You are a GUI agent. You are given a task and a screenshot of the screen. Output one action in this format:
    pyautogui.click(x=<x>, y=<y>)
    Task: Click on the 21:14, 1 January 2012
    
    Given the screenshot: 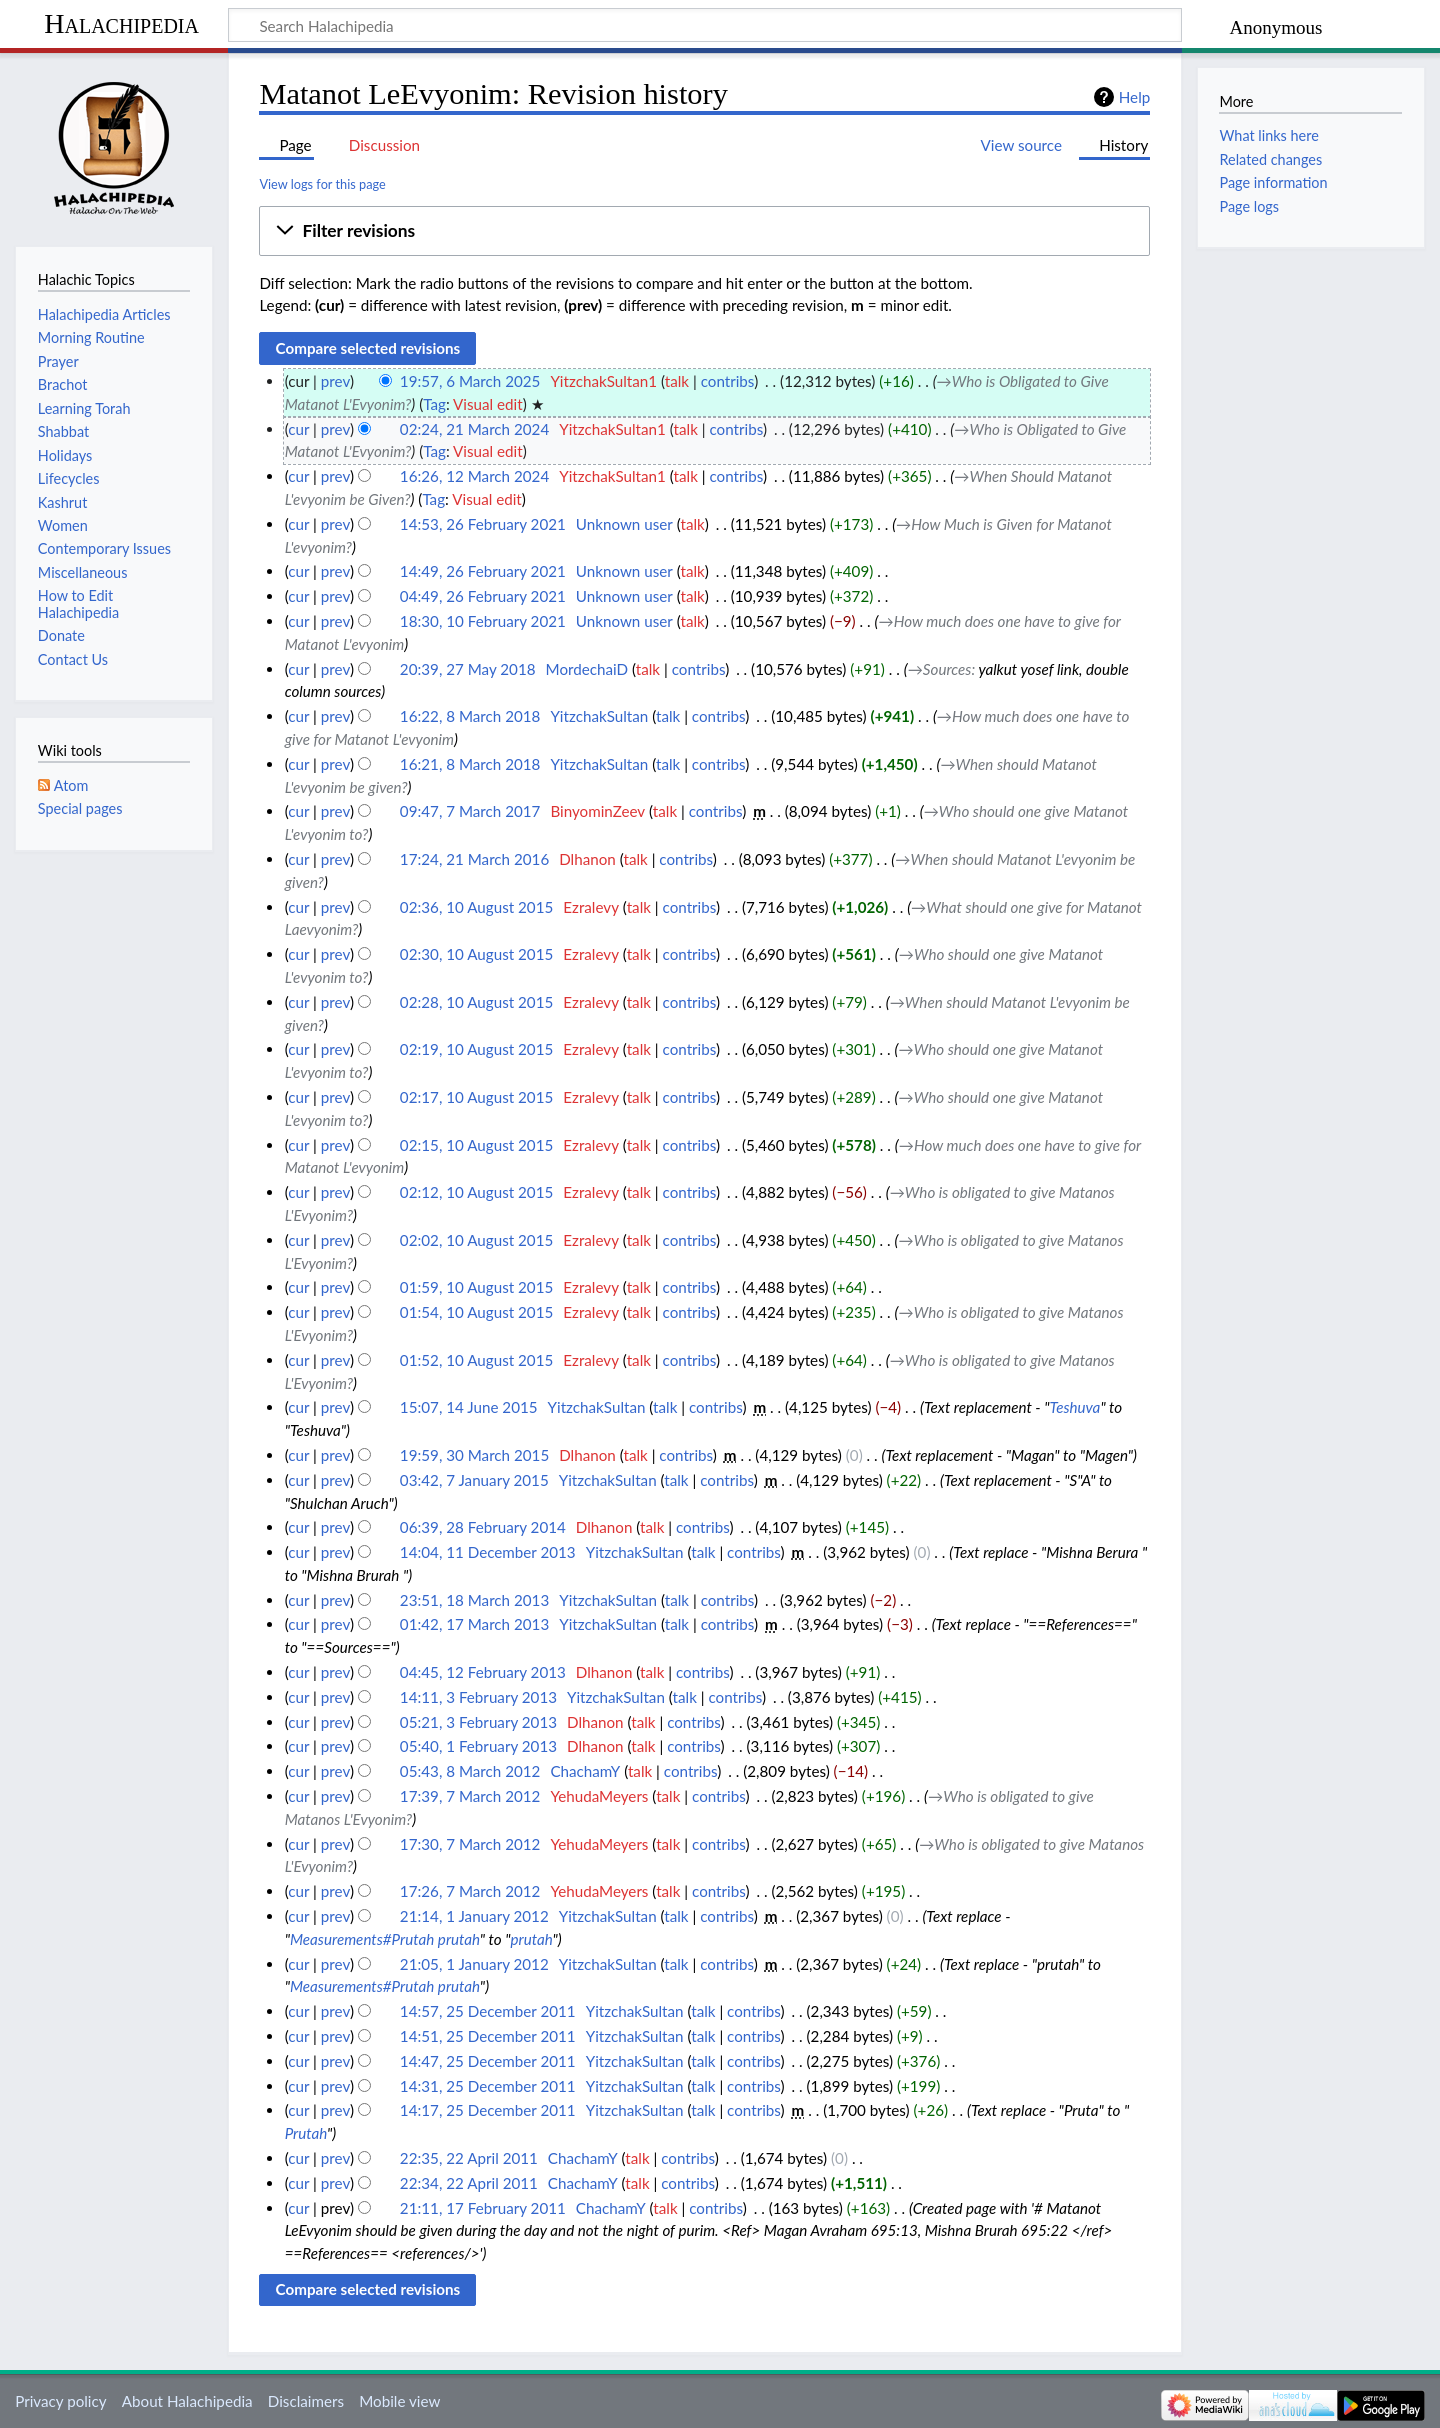 What is the action you would take?
    pyautogui.click(x=474, y=1916)
    